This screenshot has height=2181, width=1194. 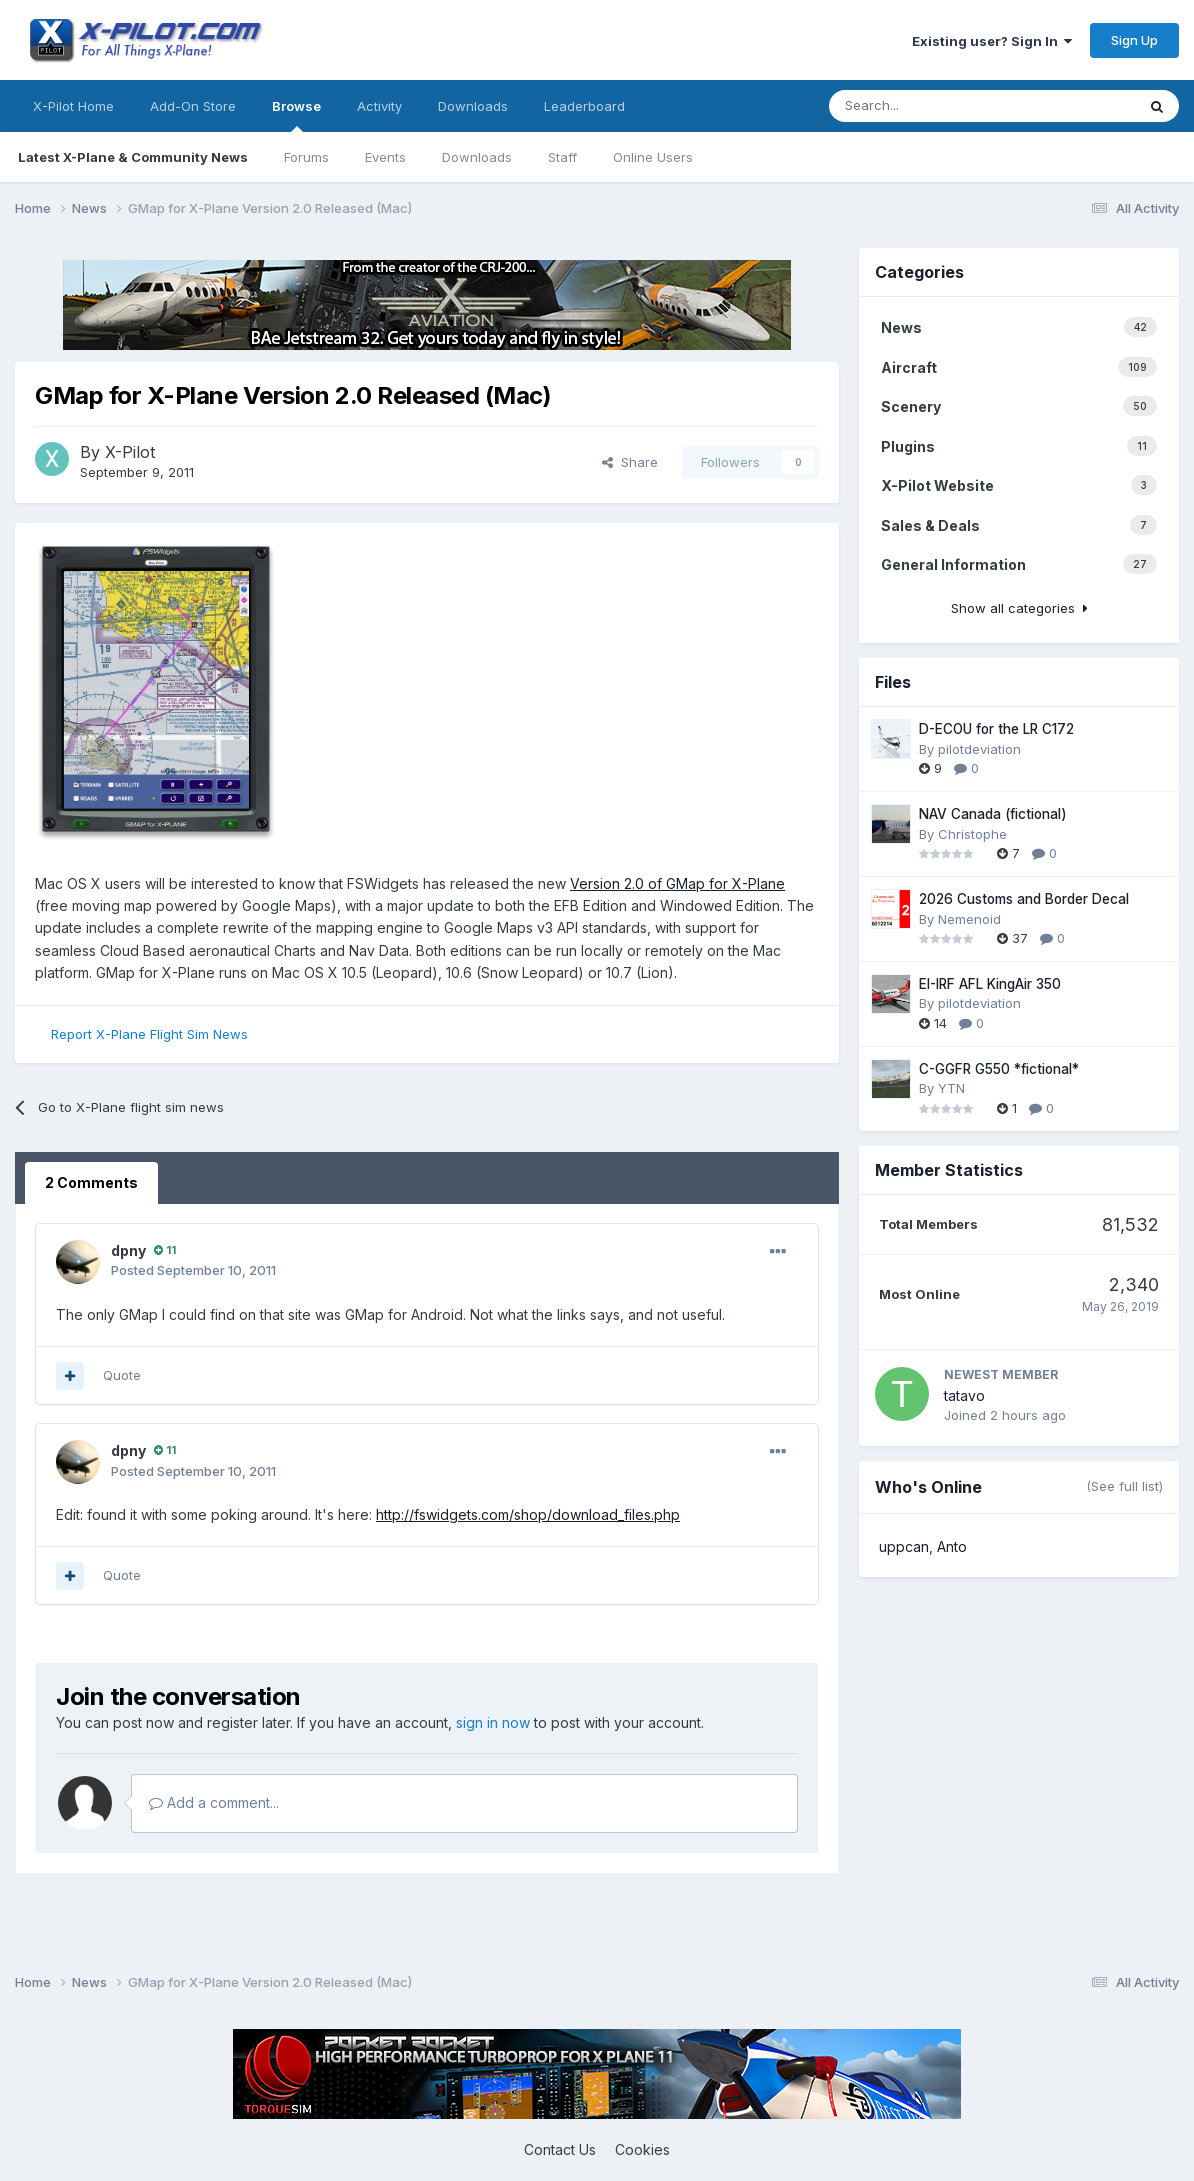 I want to click on Version 2.0 of GMap for X-Plane, so click(x=677, y=883).